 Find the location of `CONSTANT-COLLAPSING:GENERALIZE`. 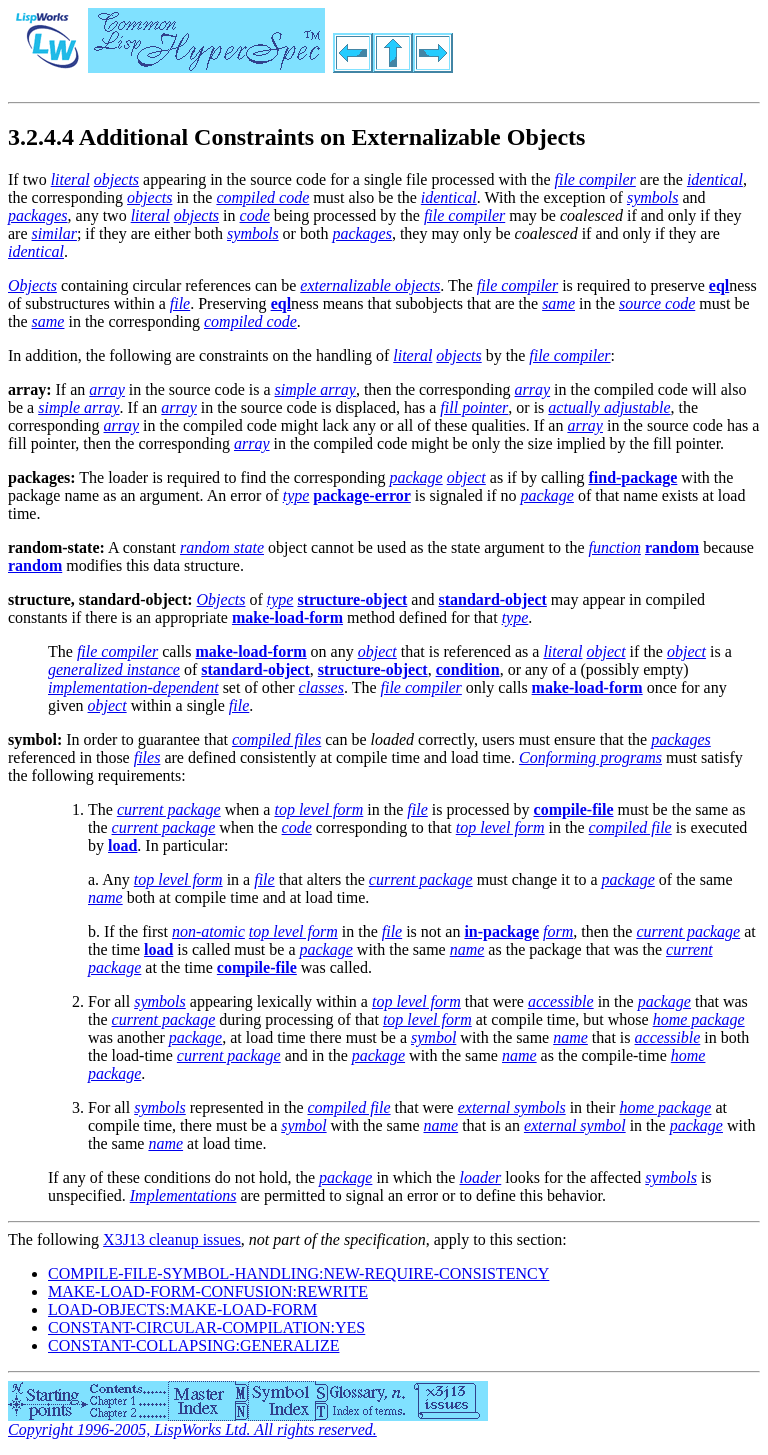

CONSTANT-COLLAPSING:GENERALIZE is located at coordinates (193, 1345).